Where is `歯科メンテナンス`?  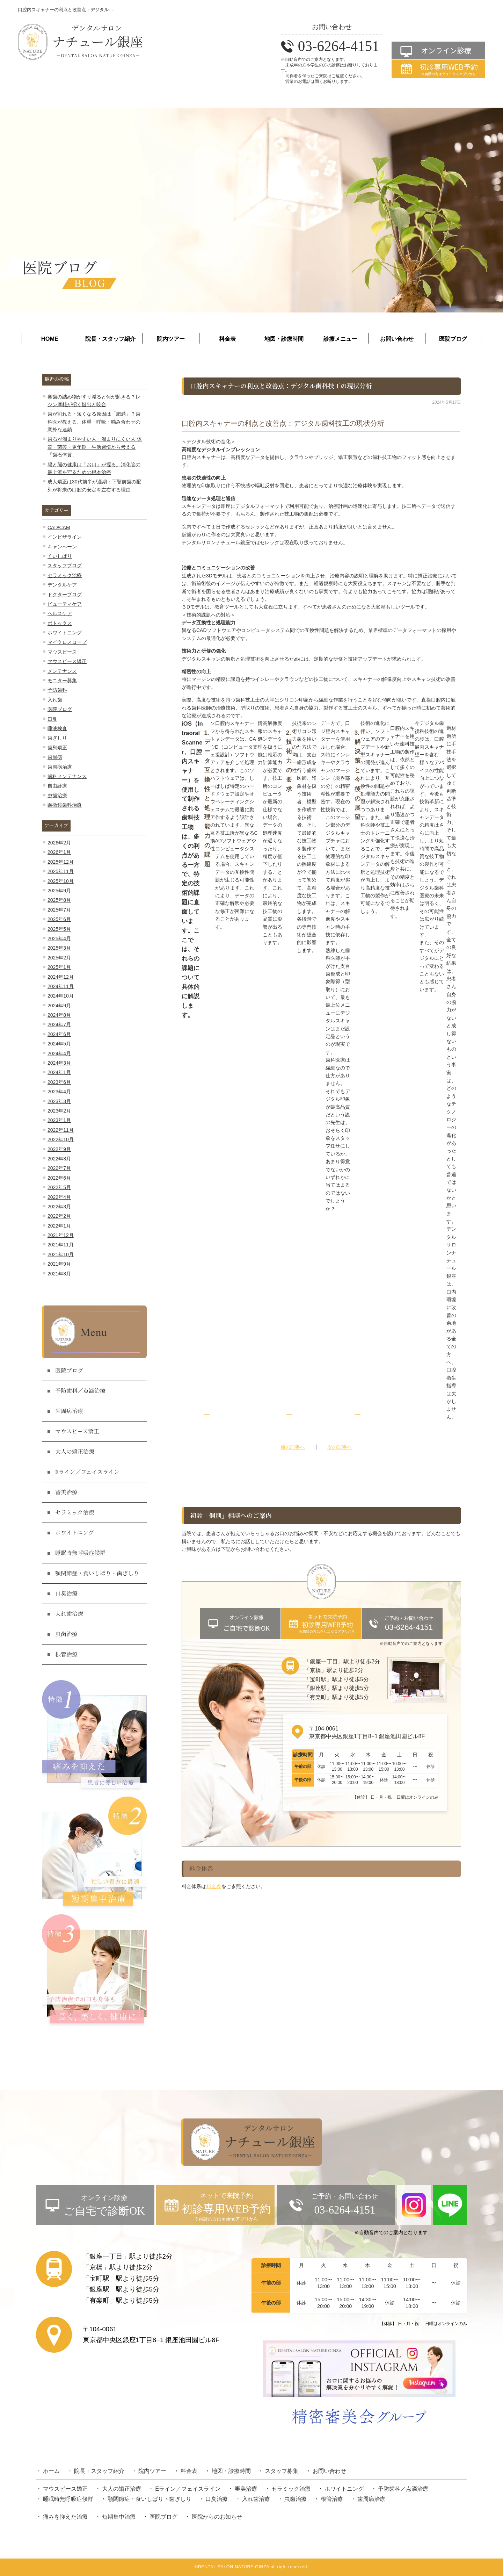 歯科メンテナンス is located at coordinates (67, 776).